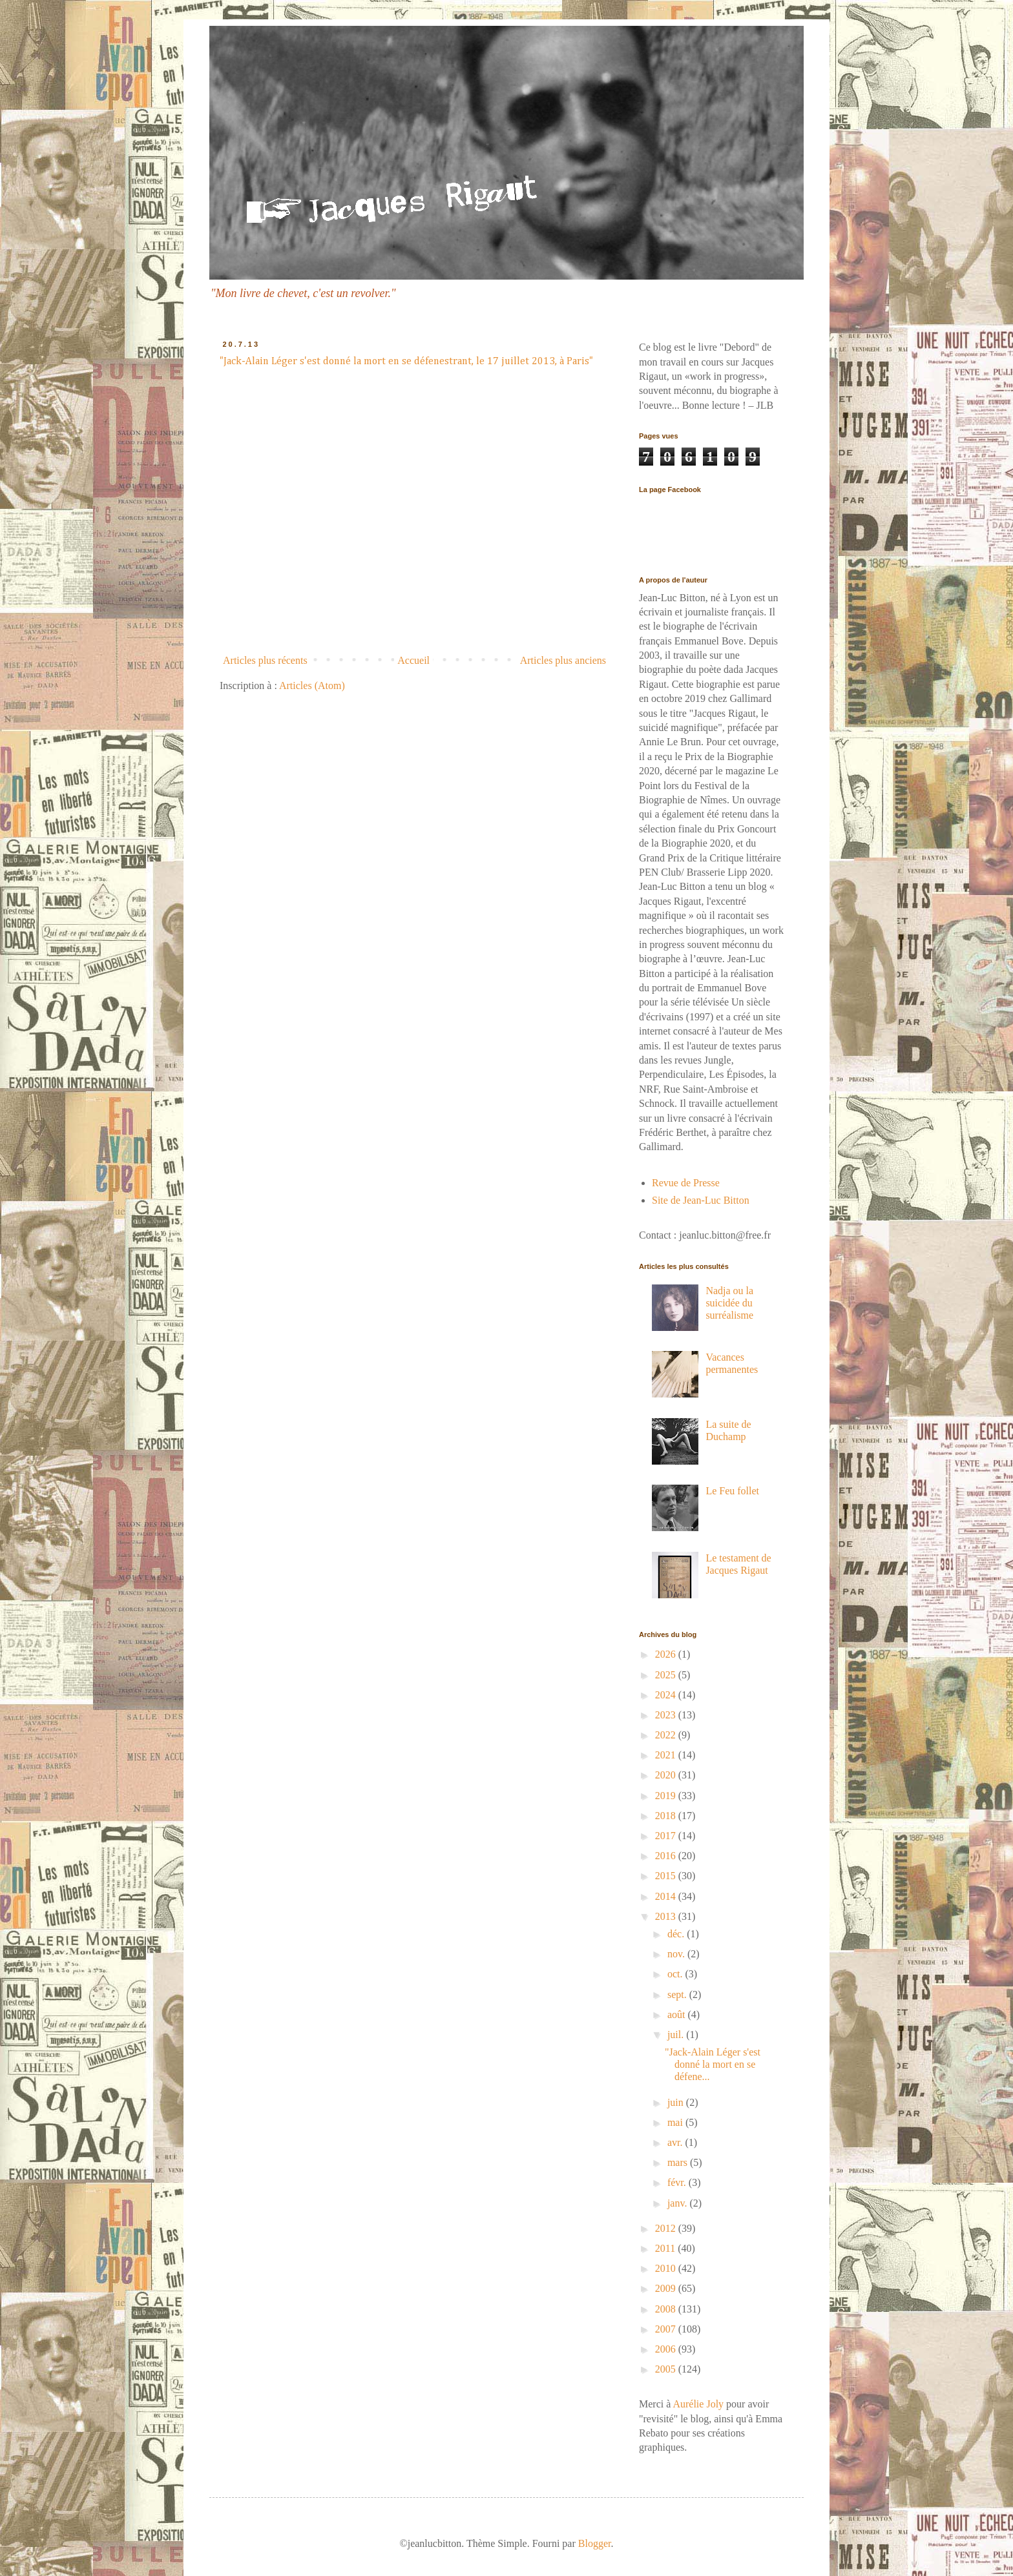 The width and height of the screenshot is (1013, 2576). I want to click on Nadja ou la suicidée du surréalisme, so click(729, 1303).